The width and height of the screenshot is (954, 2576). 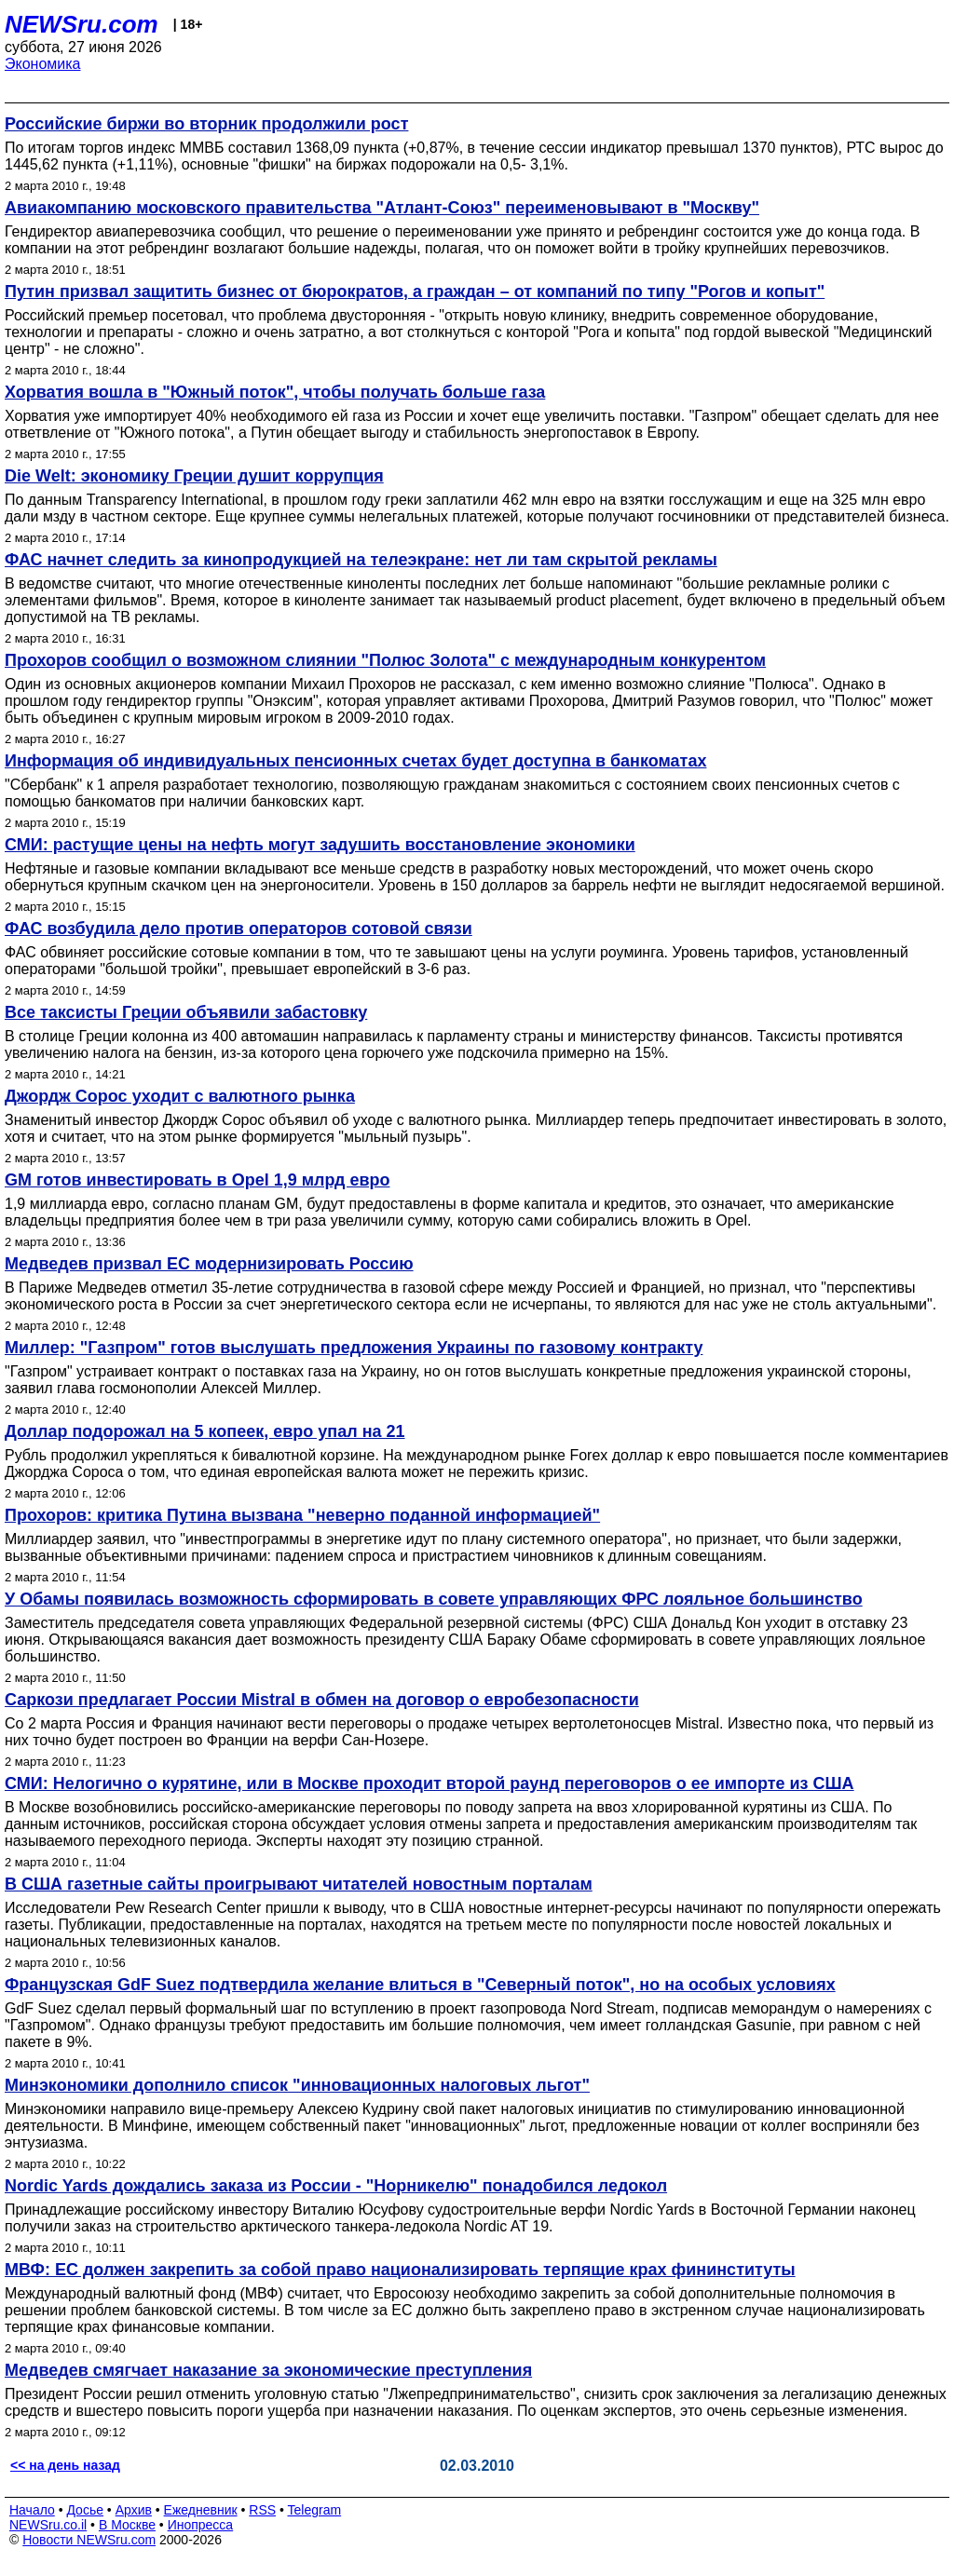 I want to click on Nordic Yards дождались заказа из России - "Норникелю" понадобился ледокол, so click(x=336, y=2185).